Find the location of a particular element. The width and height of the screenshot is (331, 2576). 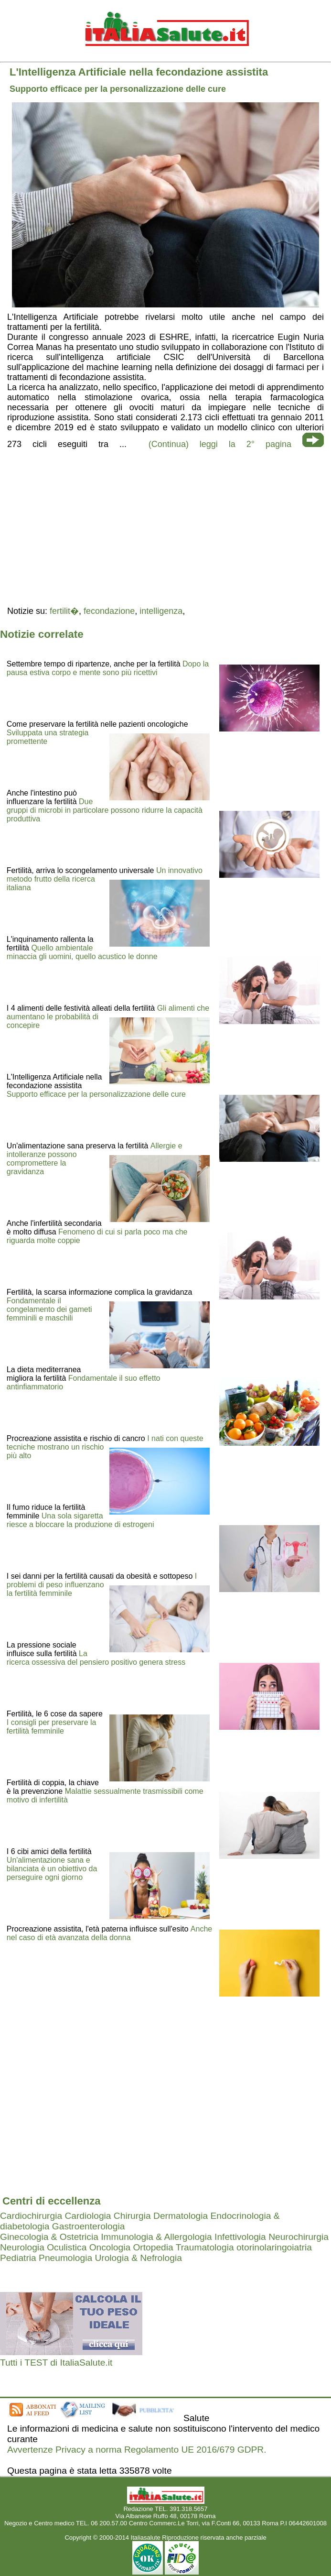

Ortopedia Traumatologia is located at coordinates (183, 2247).